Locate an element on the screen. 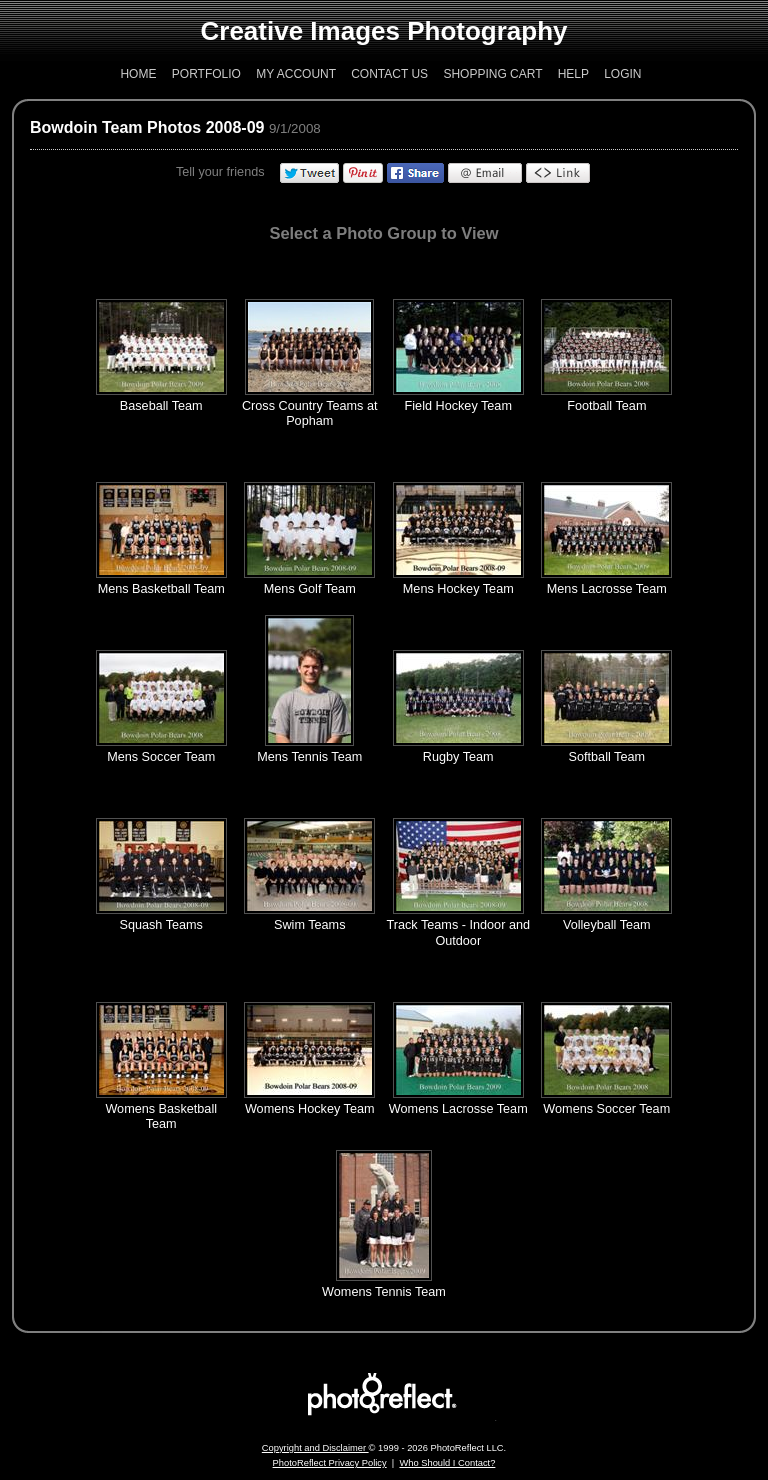  Rugby Team is located at coordinates (458, 757).